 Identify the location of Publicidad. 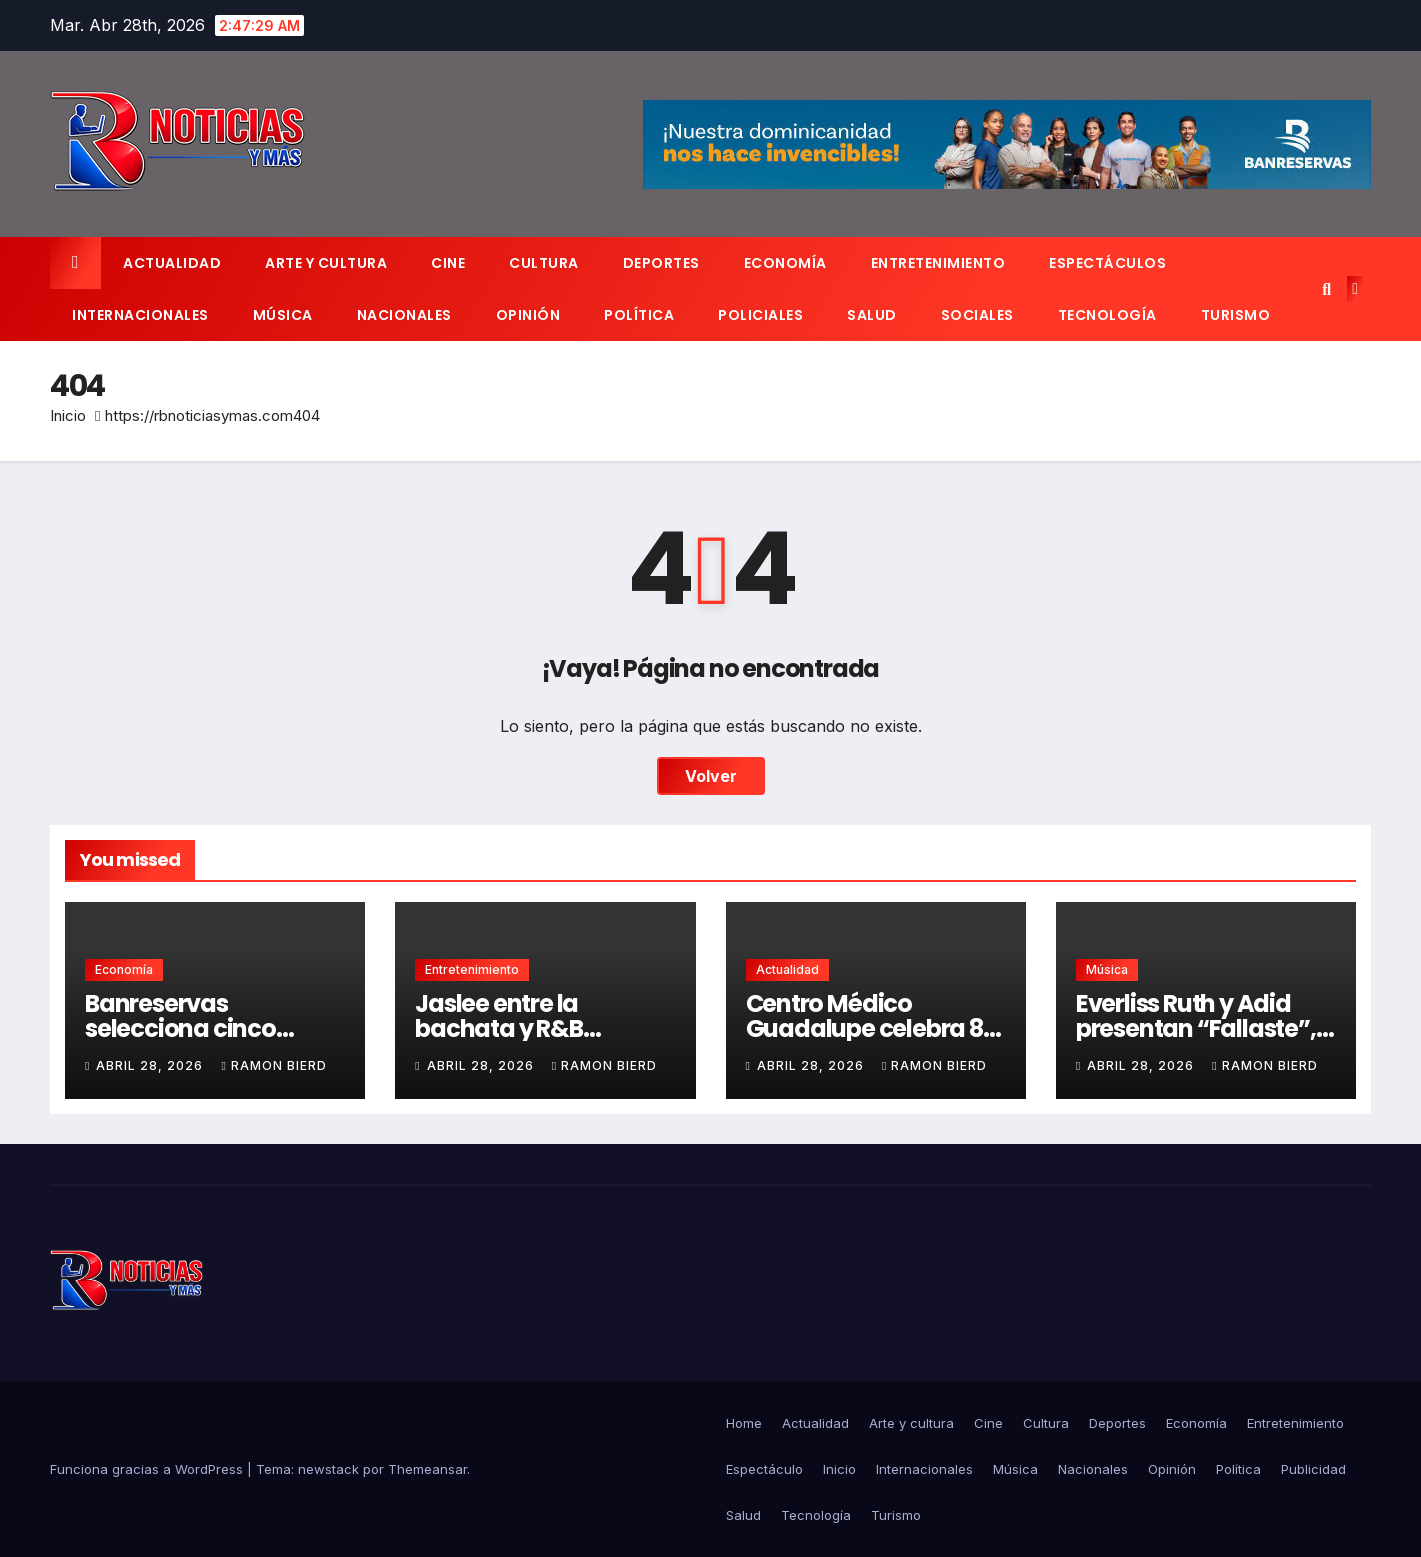
(1313, 1469).